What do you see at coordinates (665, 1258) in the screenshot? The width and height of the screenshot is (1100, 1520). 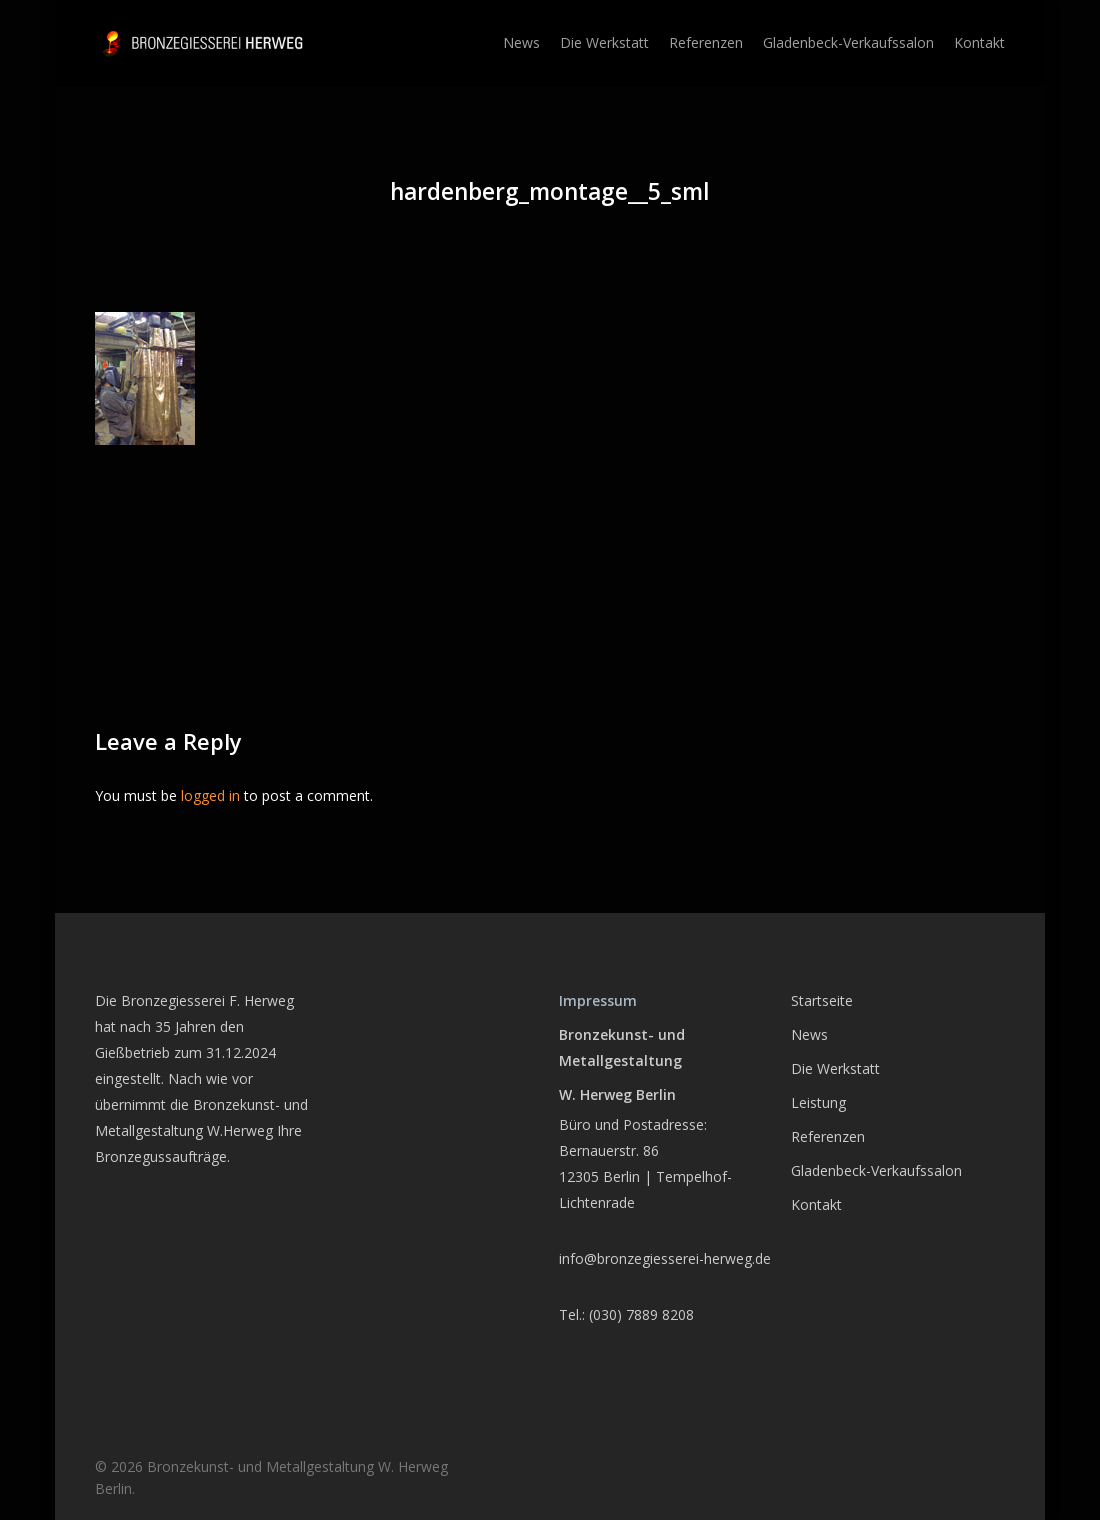 I see `info@bronzegiesserei-herweg.de` at bounding box center [665, 1258].